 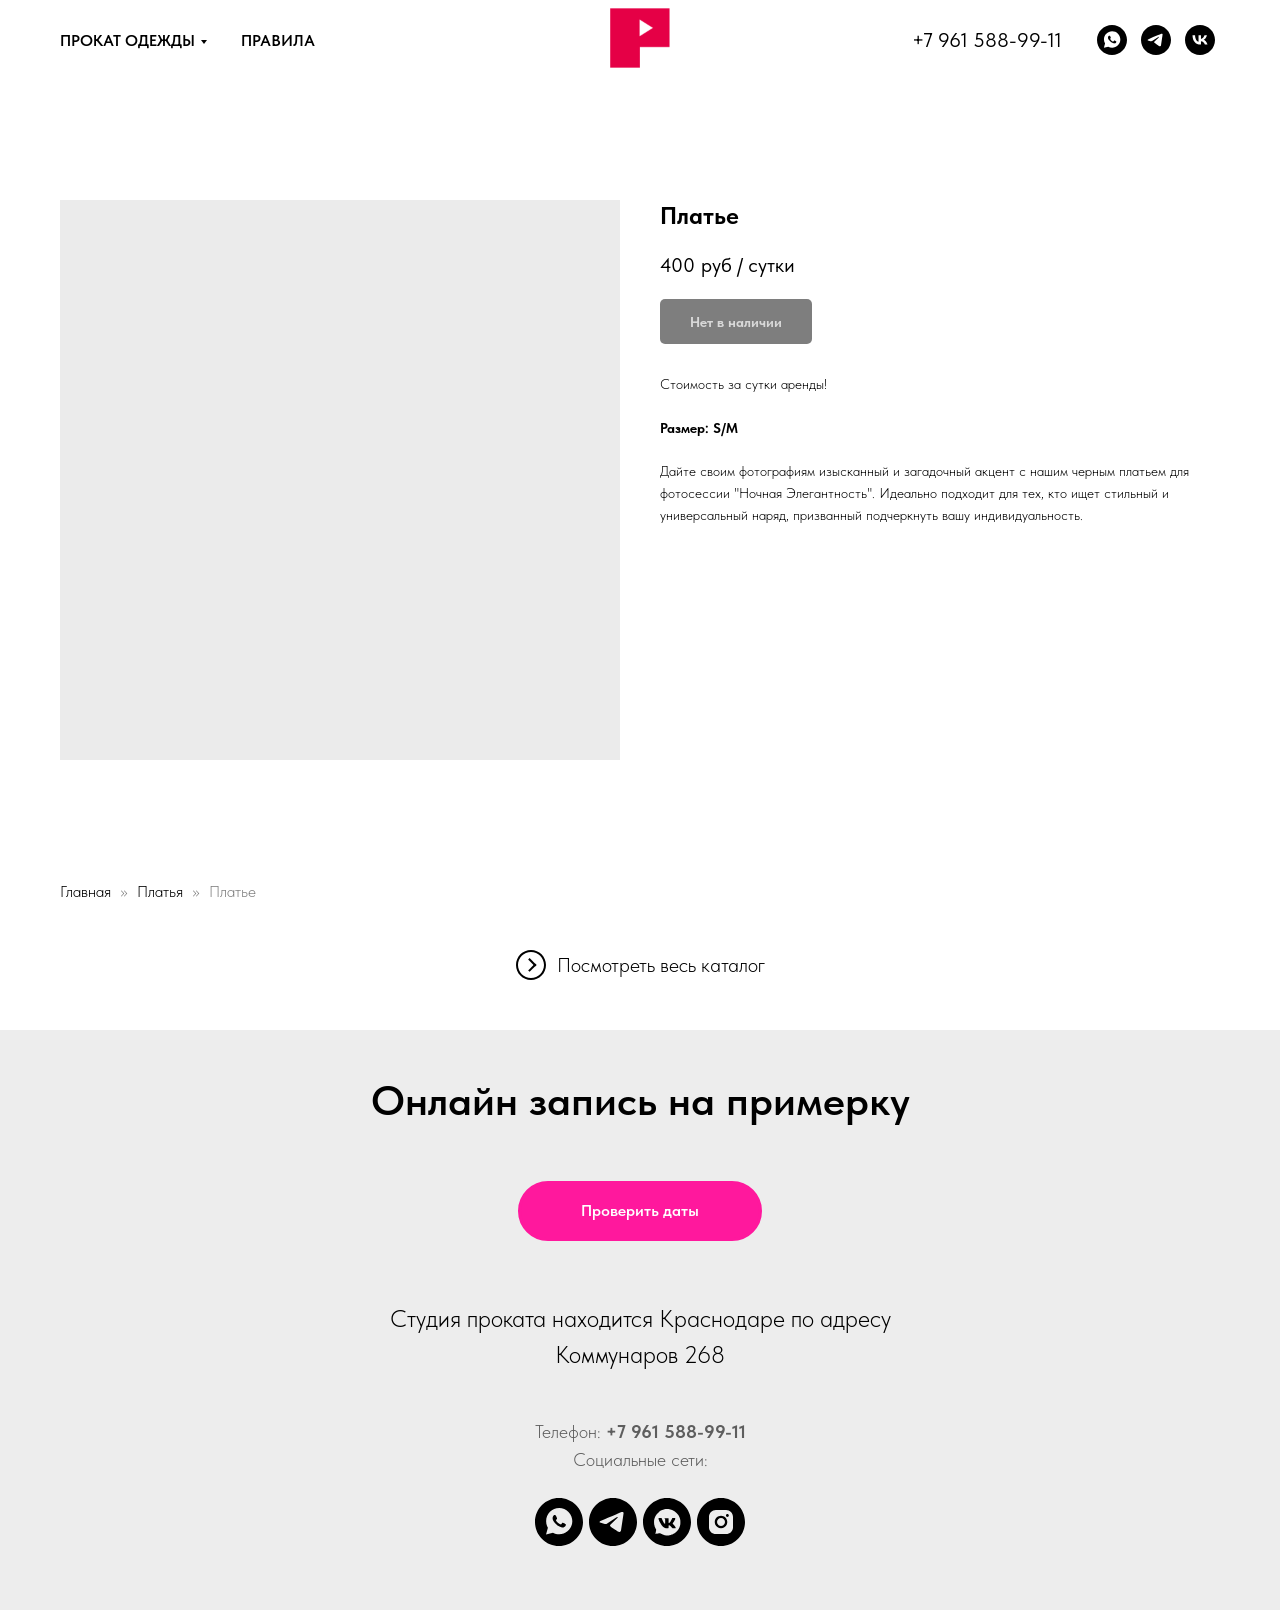 What do you see at coordinates (85, 891) in the screenshot?
I see `Главная` at bounding box center [85, 891].